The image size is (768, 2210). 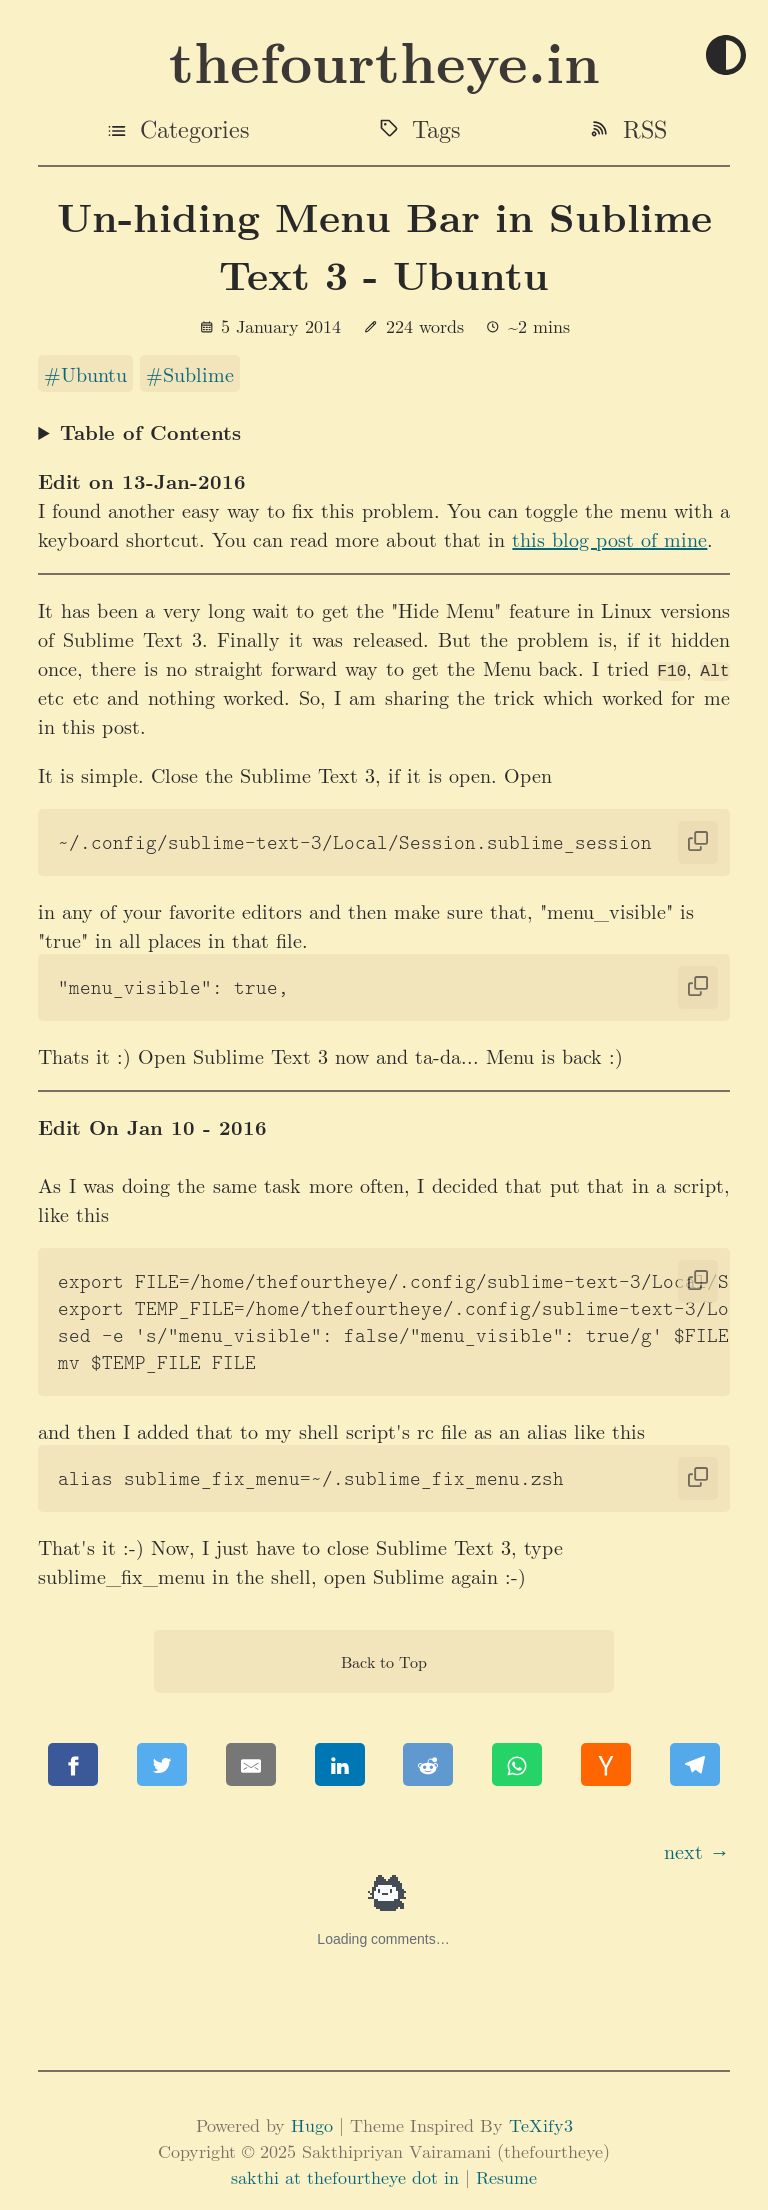 What do you see at coordinates (726, 56) in the screenshot?
I see `[Toggle theme]` at bounding box center [726, 56].